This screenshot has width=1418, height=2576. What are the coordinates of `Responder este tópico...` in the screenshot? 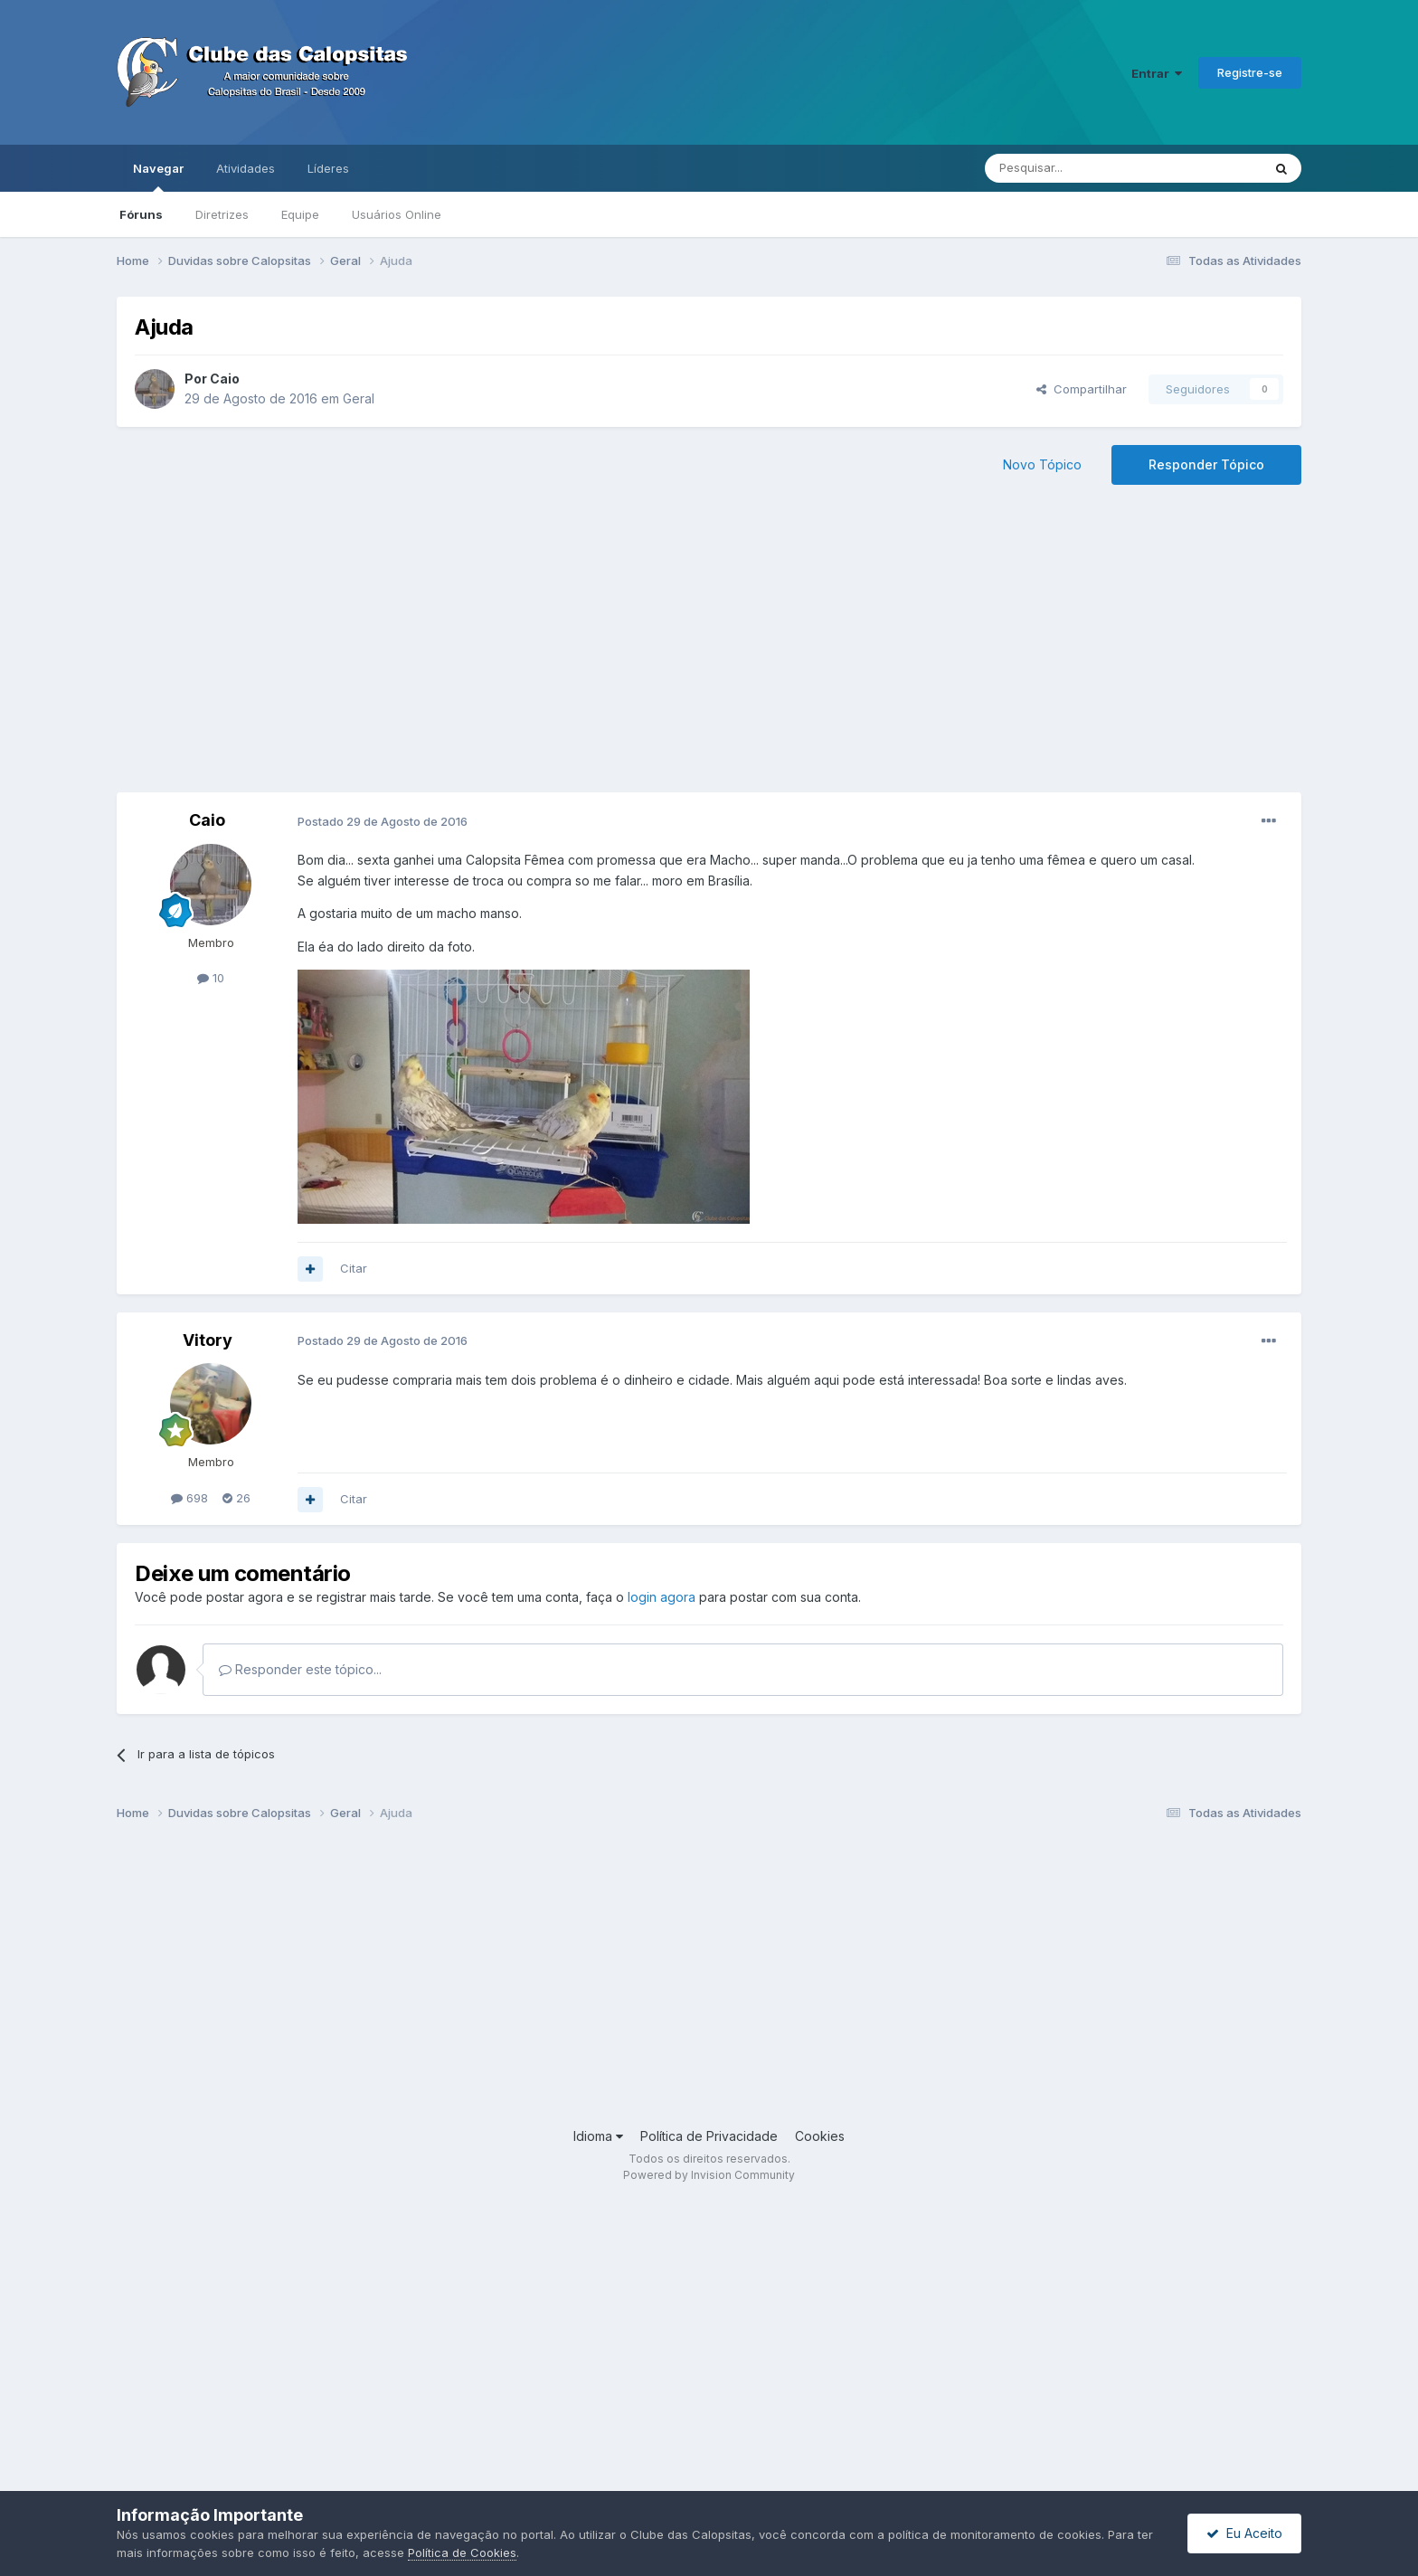 It's located at (300, 1669).